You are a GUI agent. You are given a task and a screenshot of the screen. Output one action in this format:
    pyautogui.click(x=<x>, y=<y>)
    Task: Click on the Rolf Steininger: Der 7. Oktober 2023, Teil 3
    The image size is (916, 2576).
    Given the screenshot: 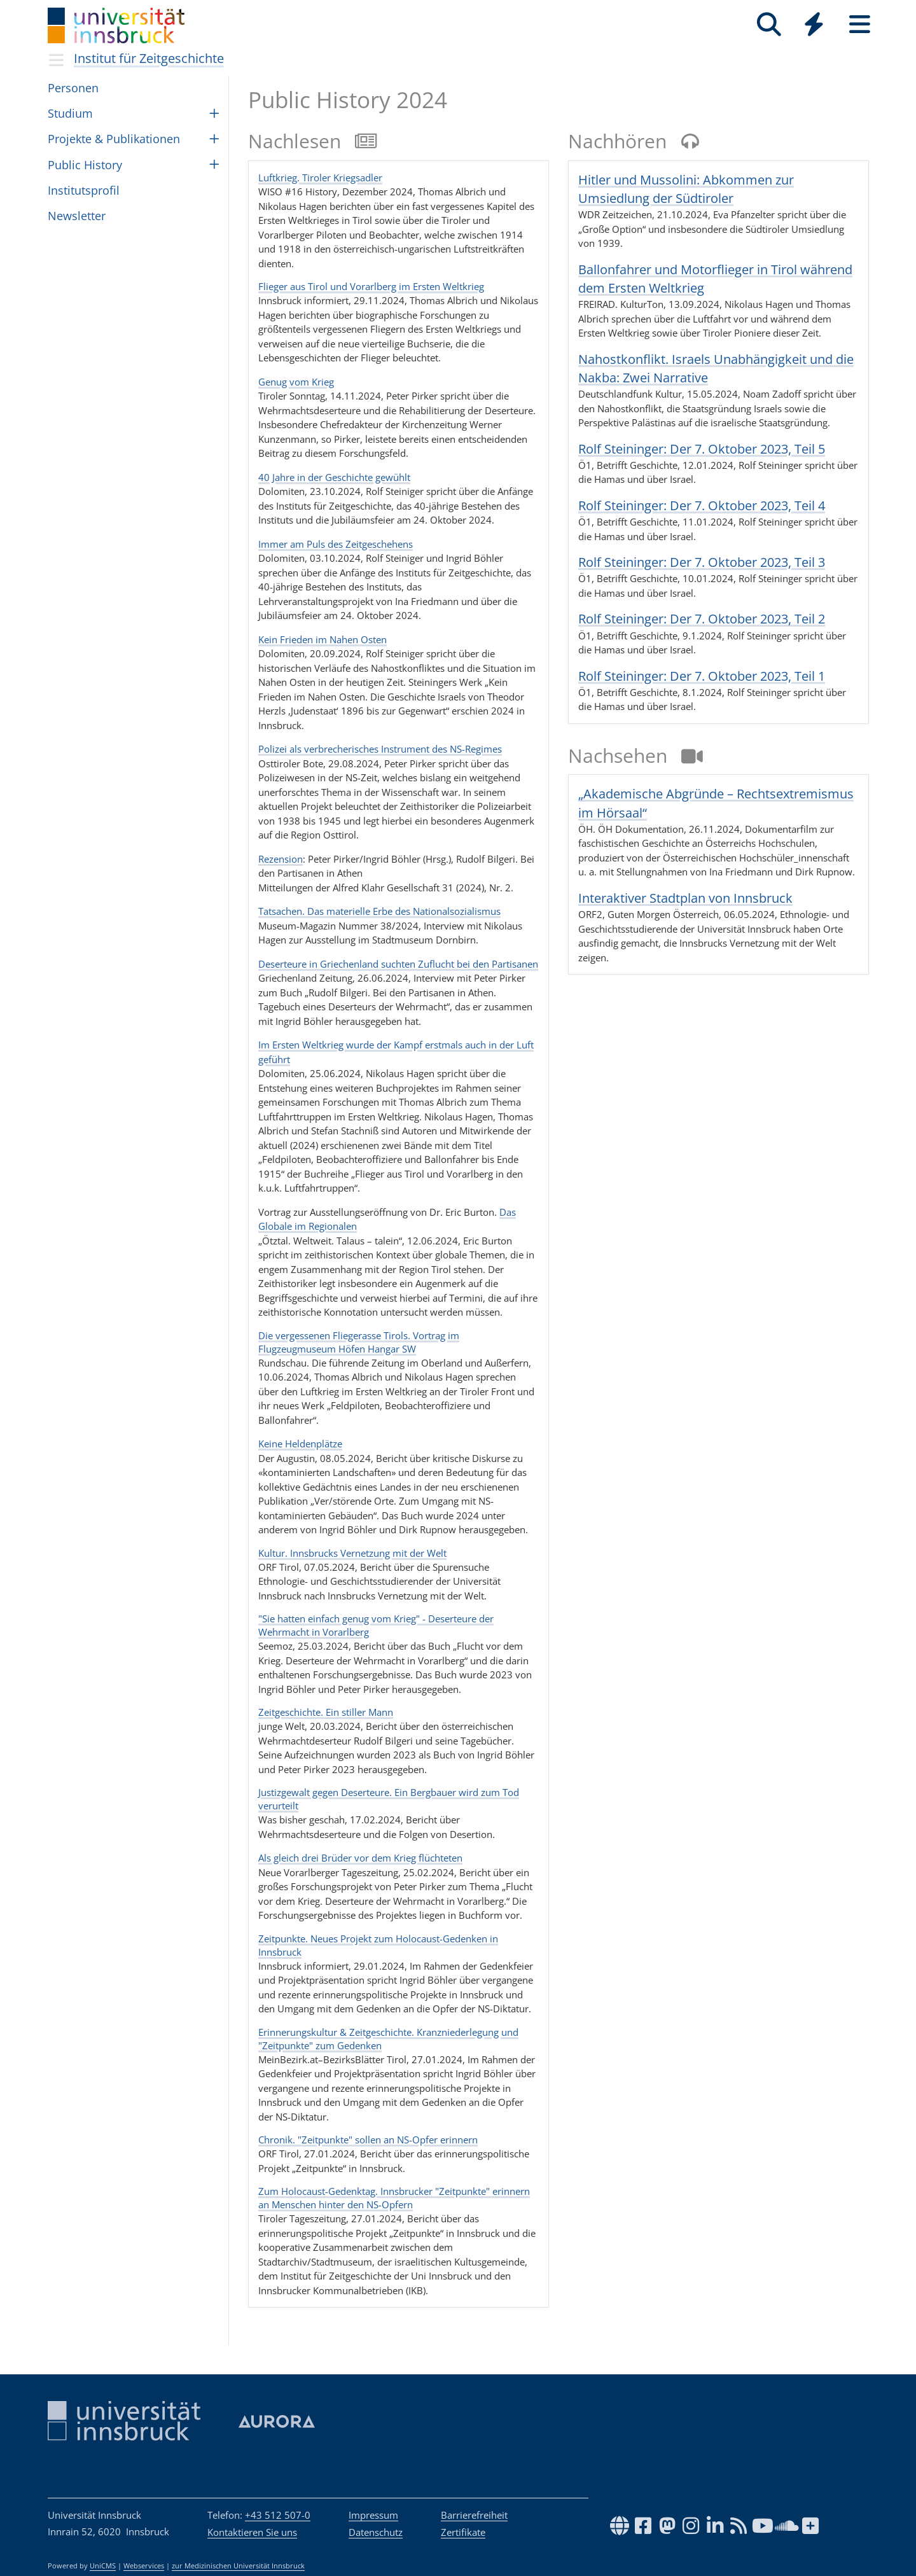 What is the action you would take?
    pyautogui.click(x=701, y=562)
    